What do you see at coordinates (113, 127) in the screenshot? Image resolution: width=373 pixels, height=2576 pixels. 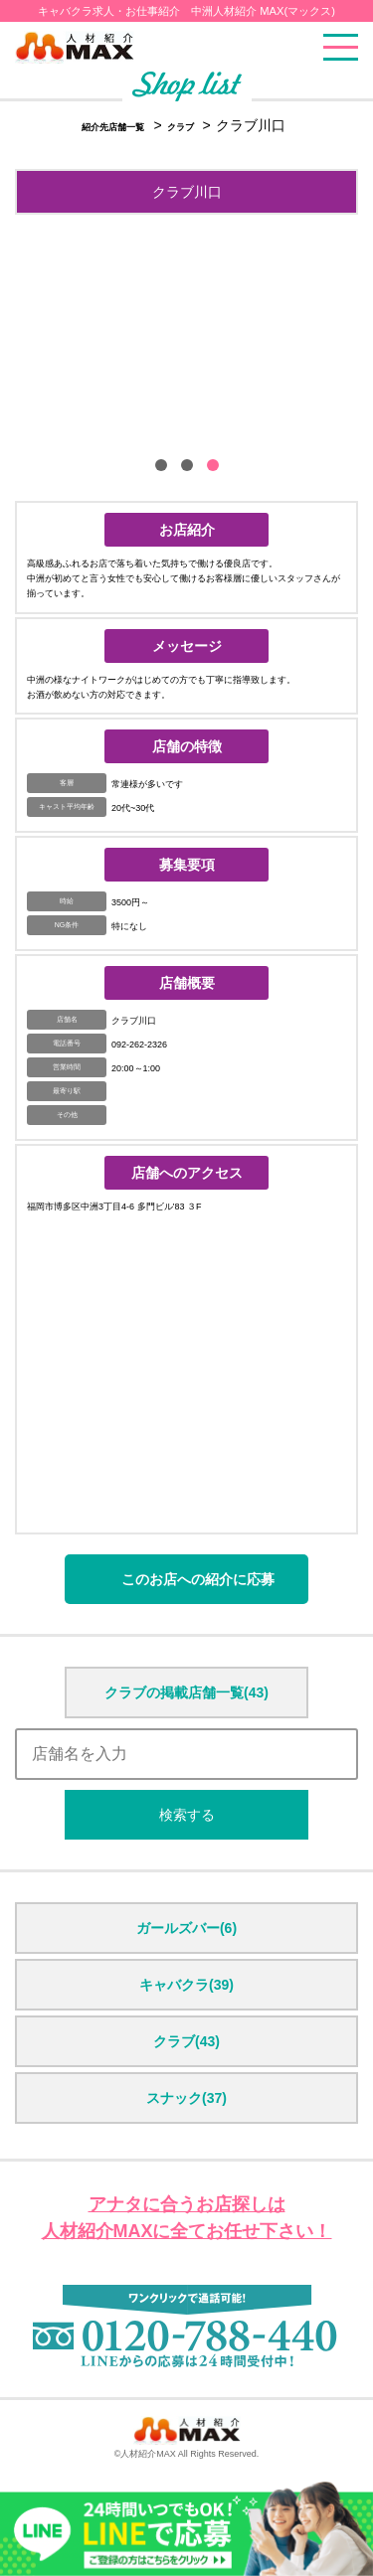 I see `紹介先店舗一覧` at bounding box center [113, 127].